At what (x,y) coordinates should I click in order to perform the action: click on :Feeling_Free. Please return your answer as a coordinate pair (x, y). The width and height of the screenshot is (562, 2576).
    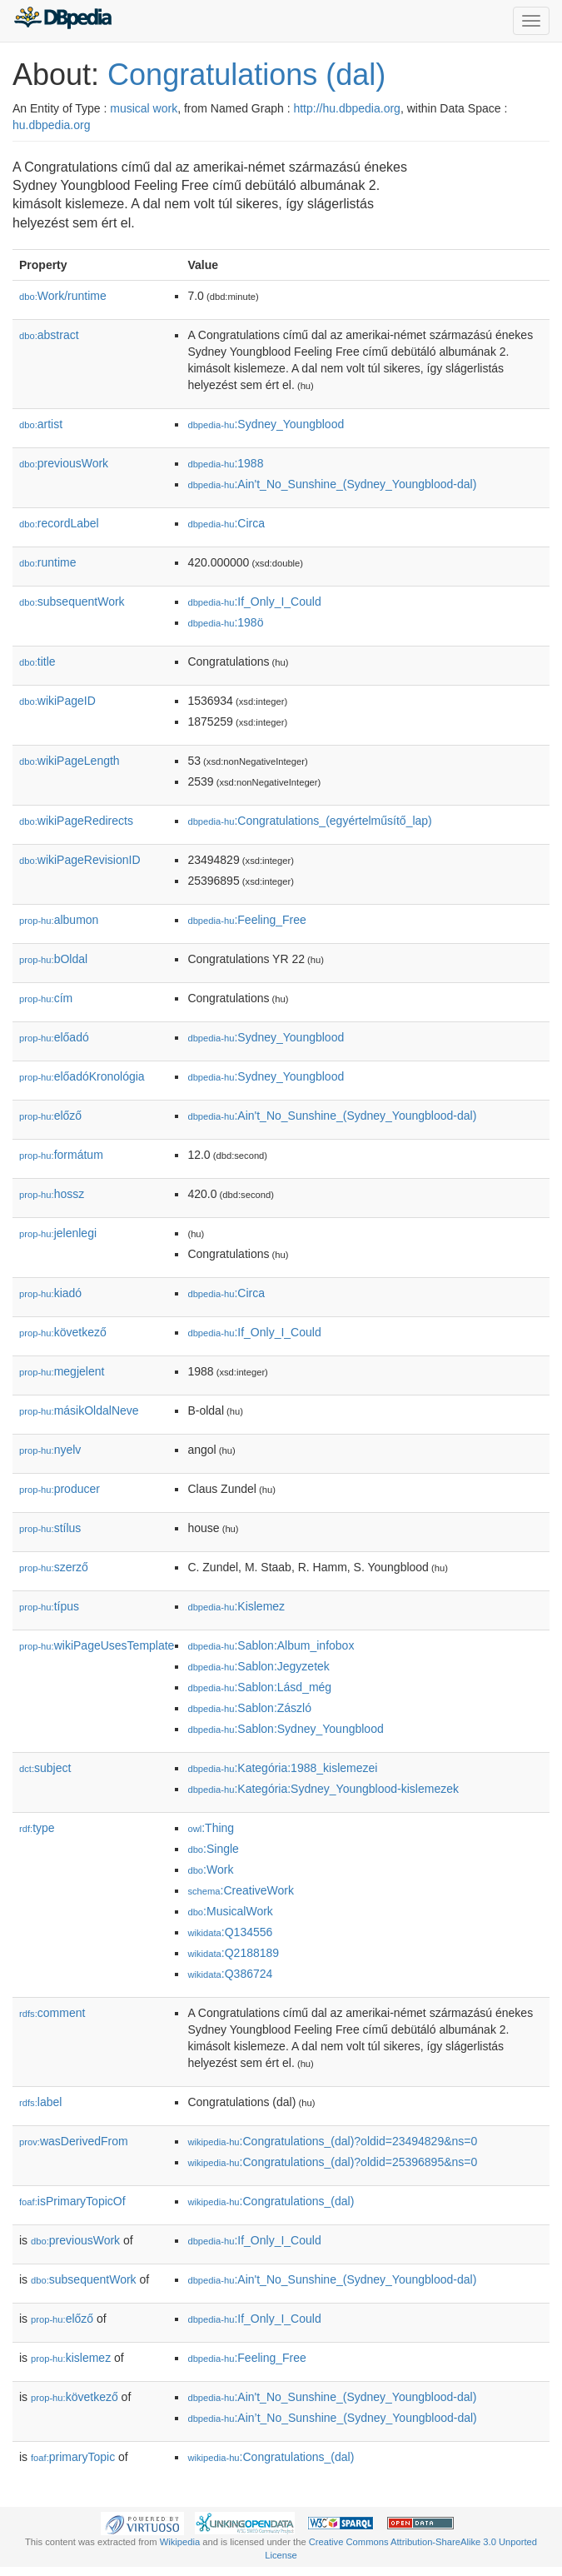
    Looking at the image, I should click on (246, 919).